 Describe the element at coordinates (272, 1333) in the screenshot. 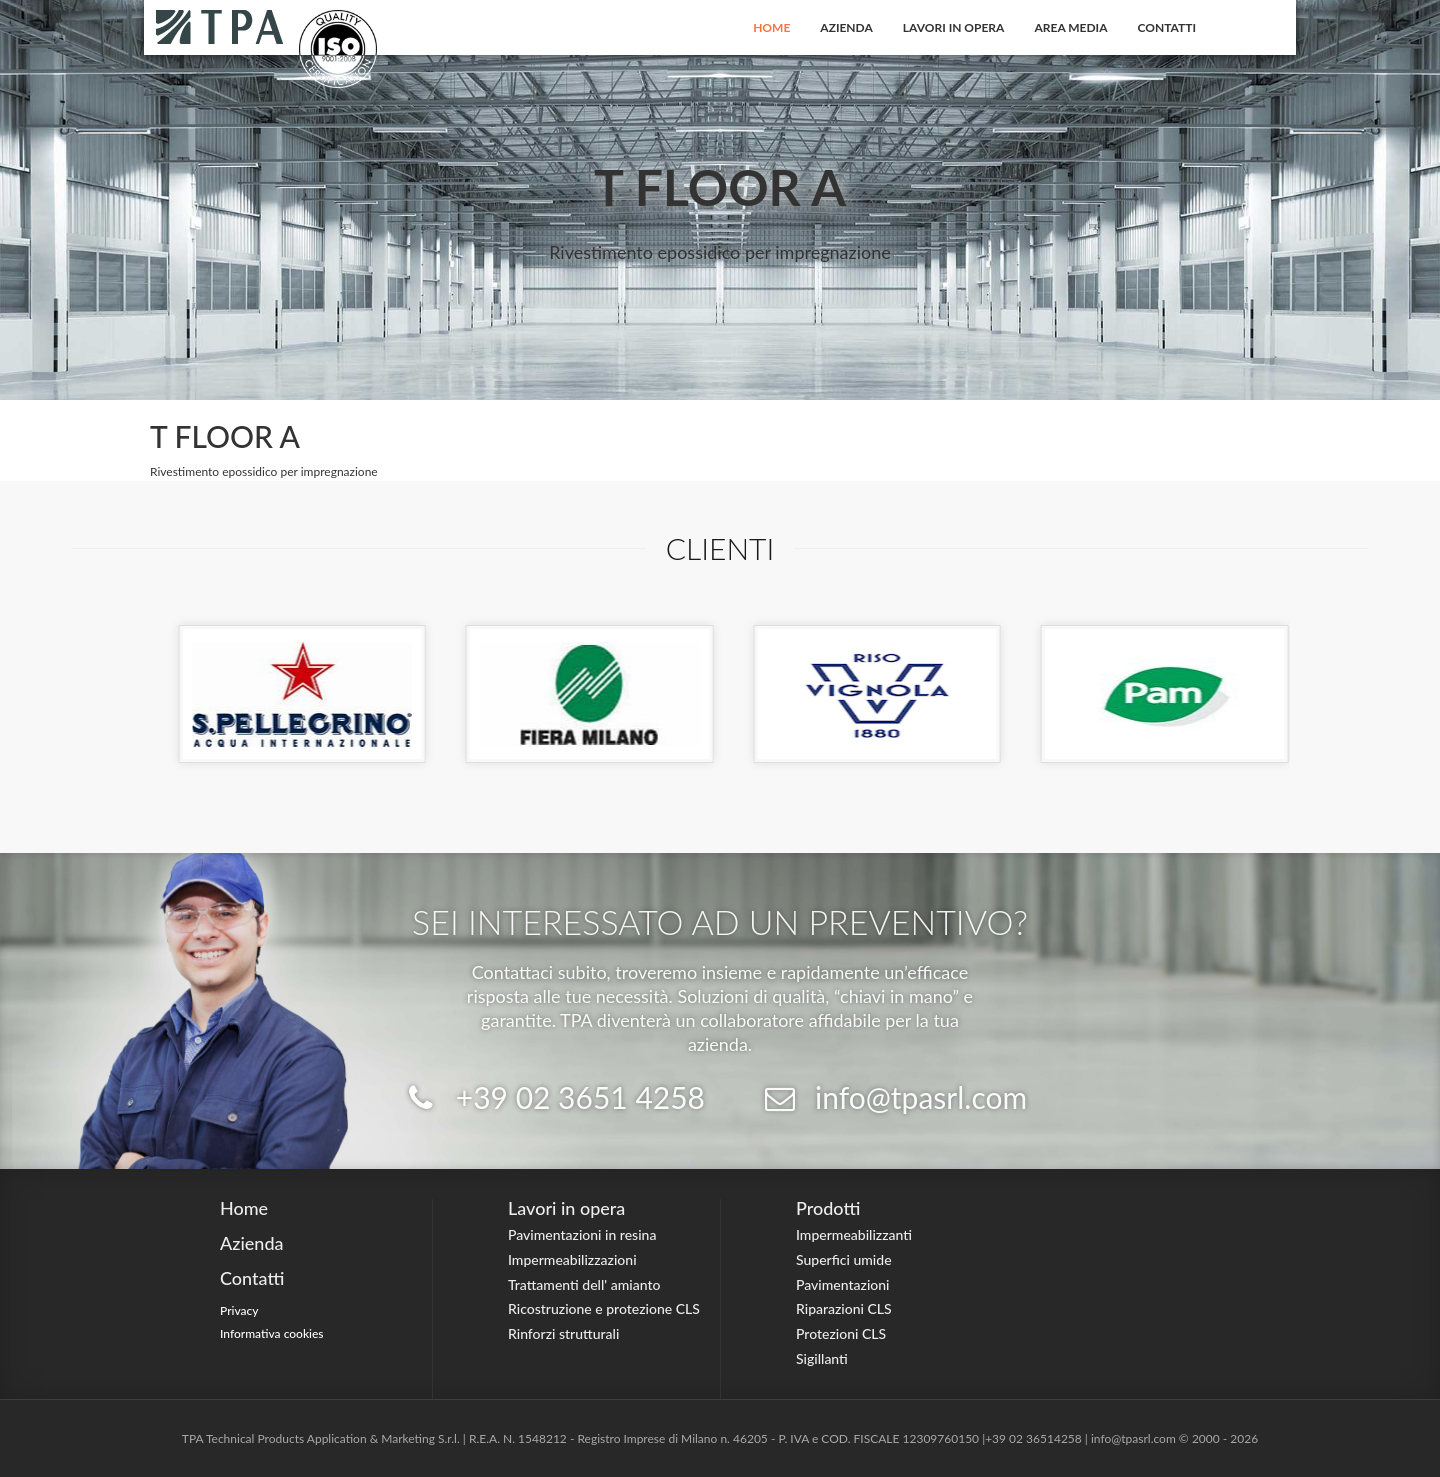

I see `Informativa cookies` at that location.